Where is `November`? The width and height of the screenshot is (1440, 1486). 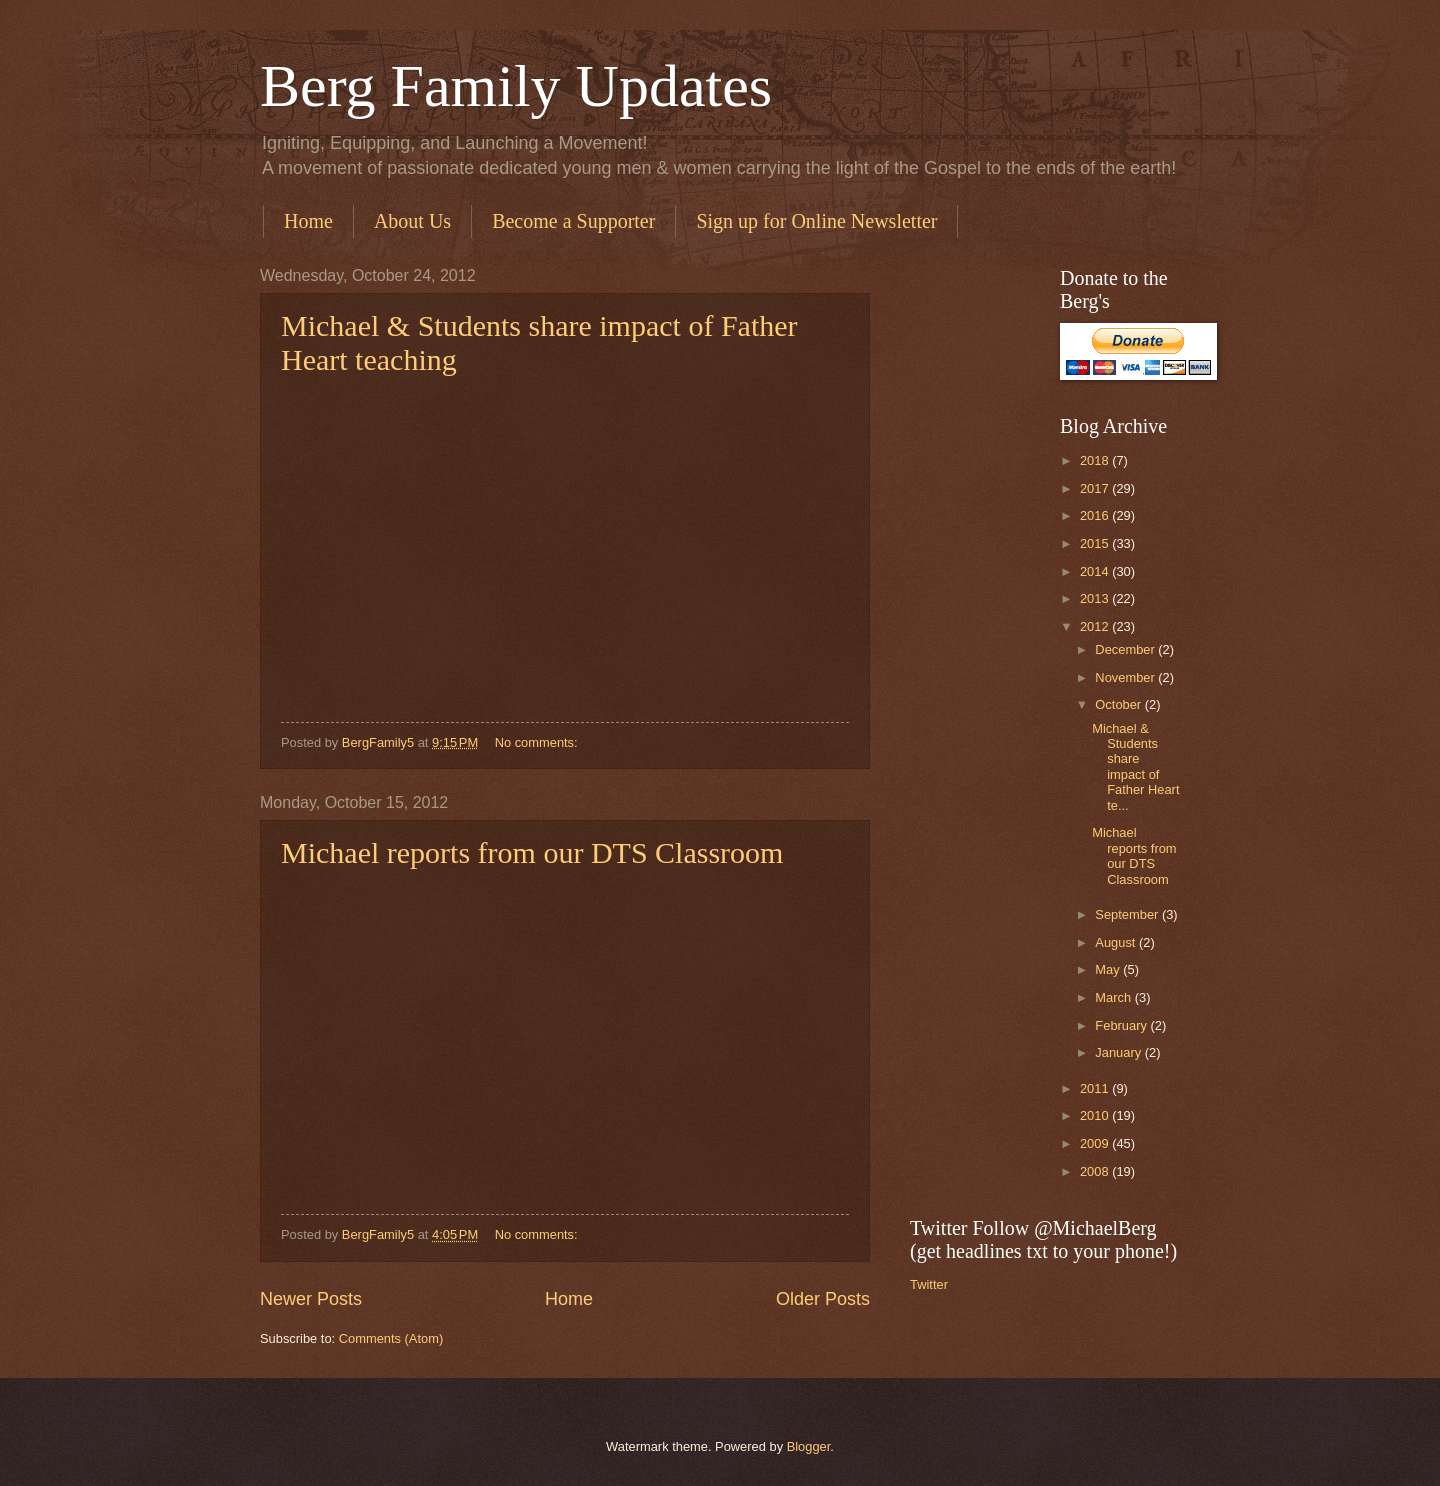 November is located at coordinates (1126, 677).